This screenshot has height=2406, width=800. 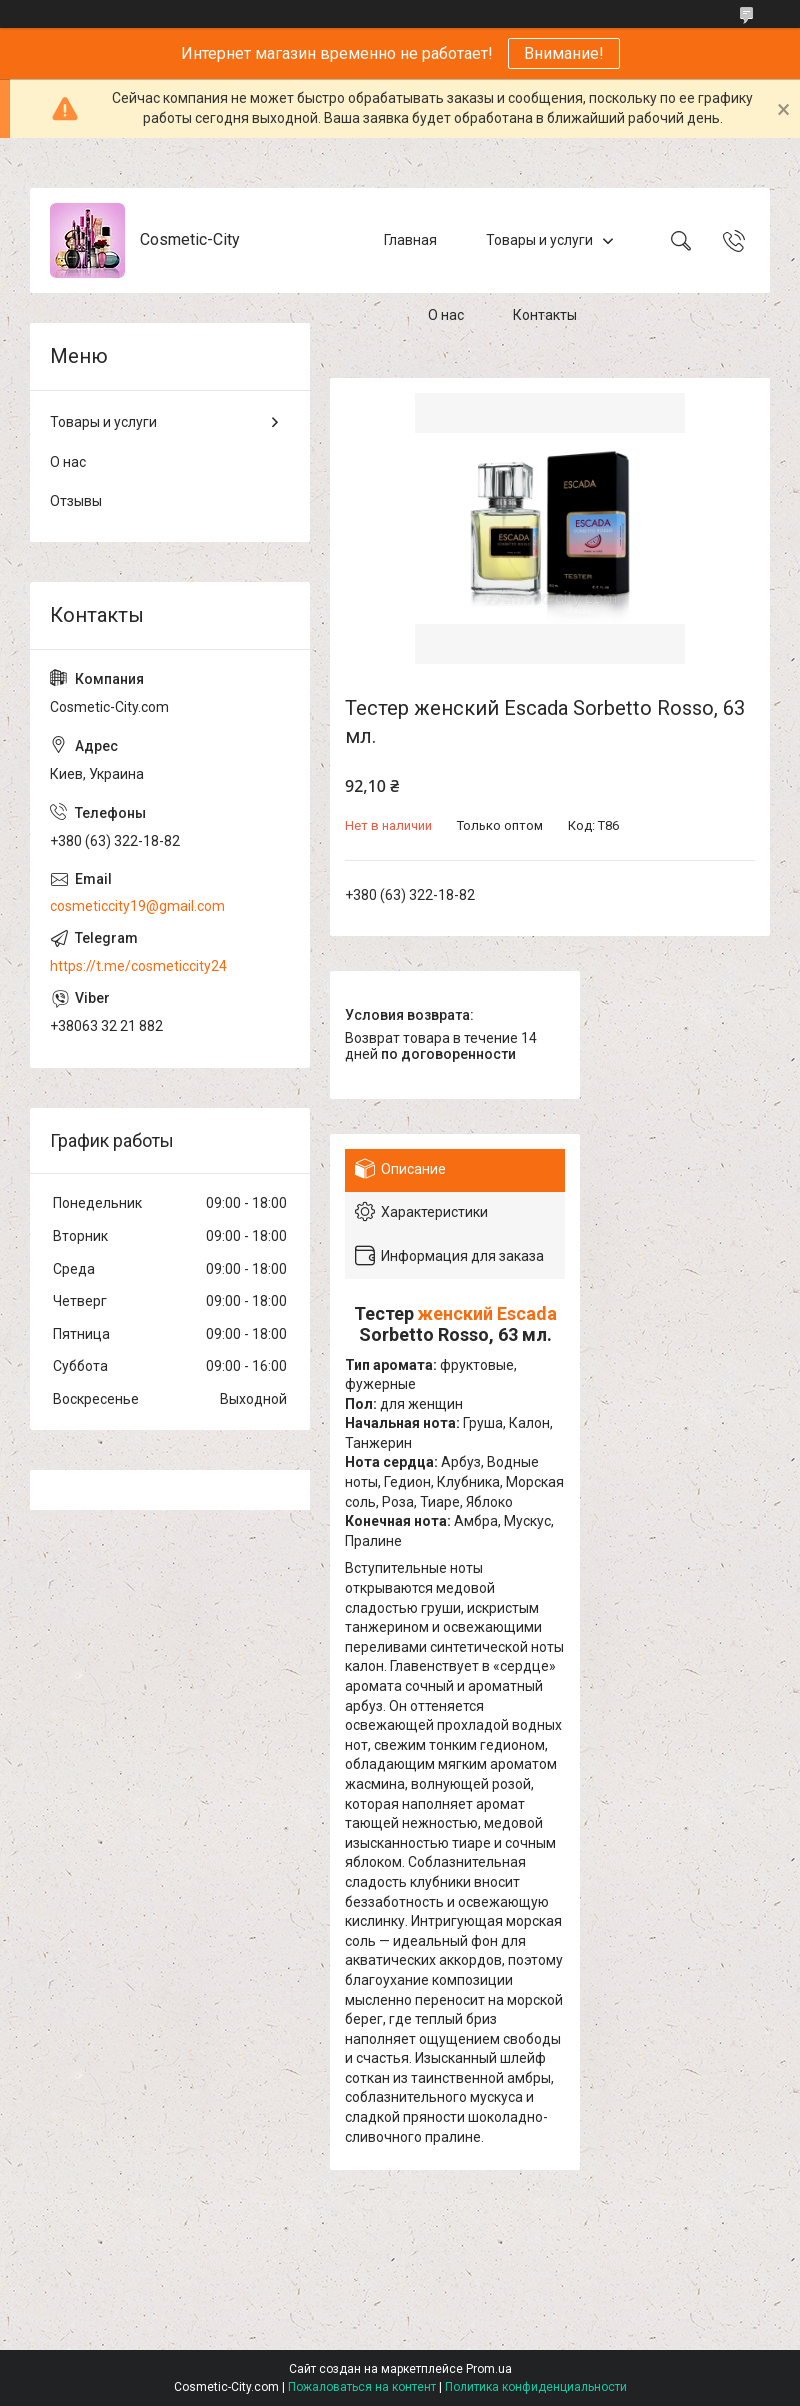 What do you see at coordinates (138, 966) in the screenshot?
I see `https://t.me/cosmeticcity24` at bounding box center [138, 966].